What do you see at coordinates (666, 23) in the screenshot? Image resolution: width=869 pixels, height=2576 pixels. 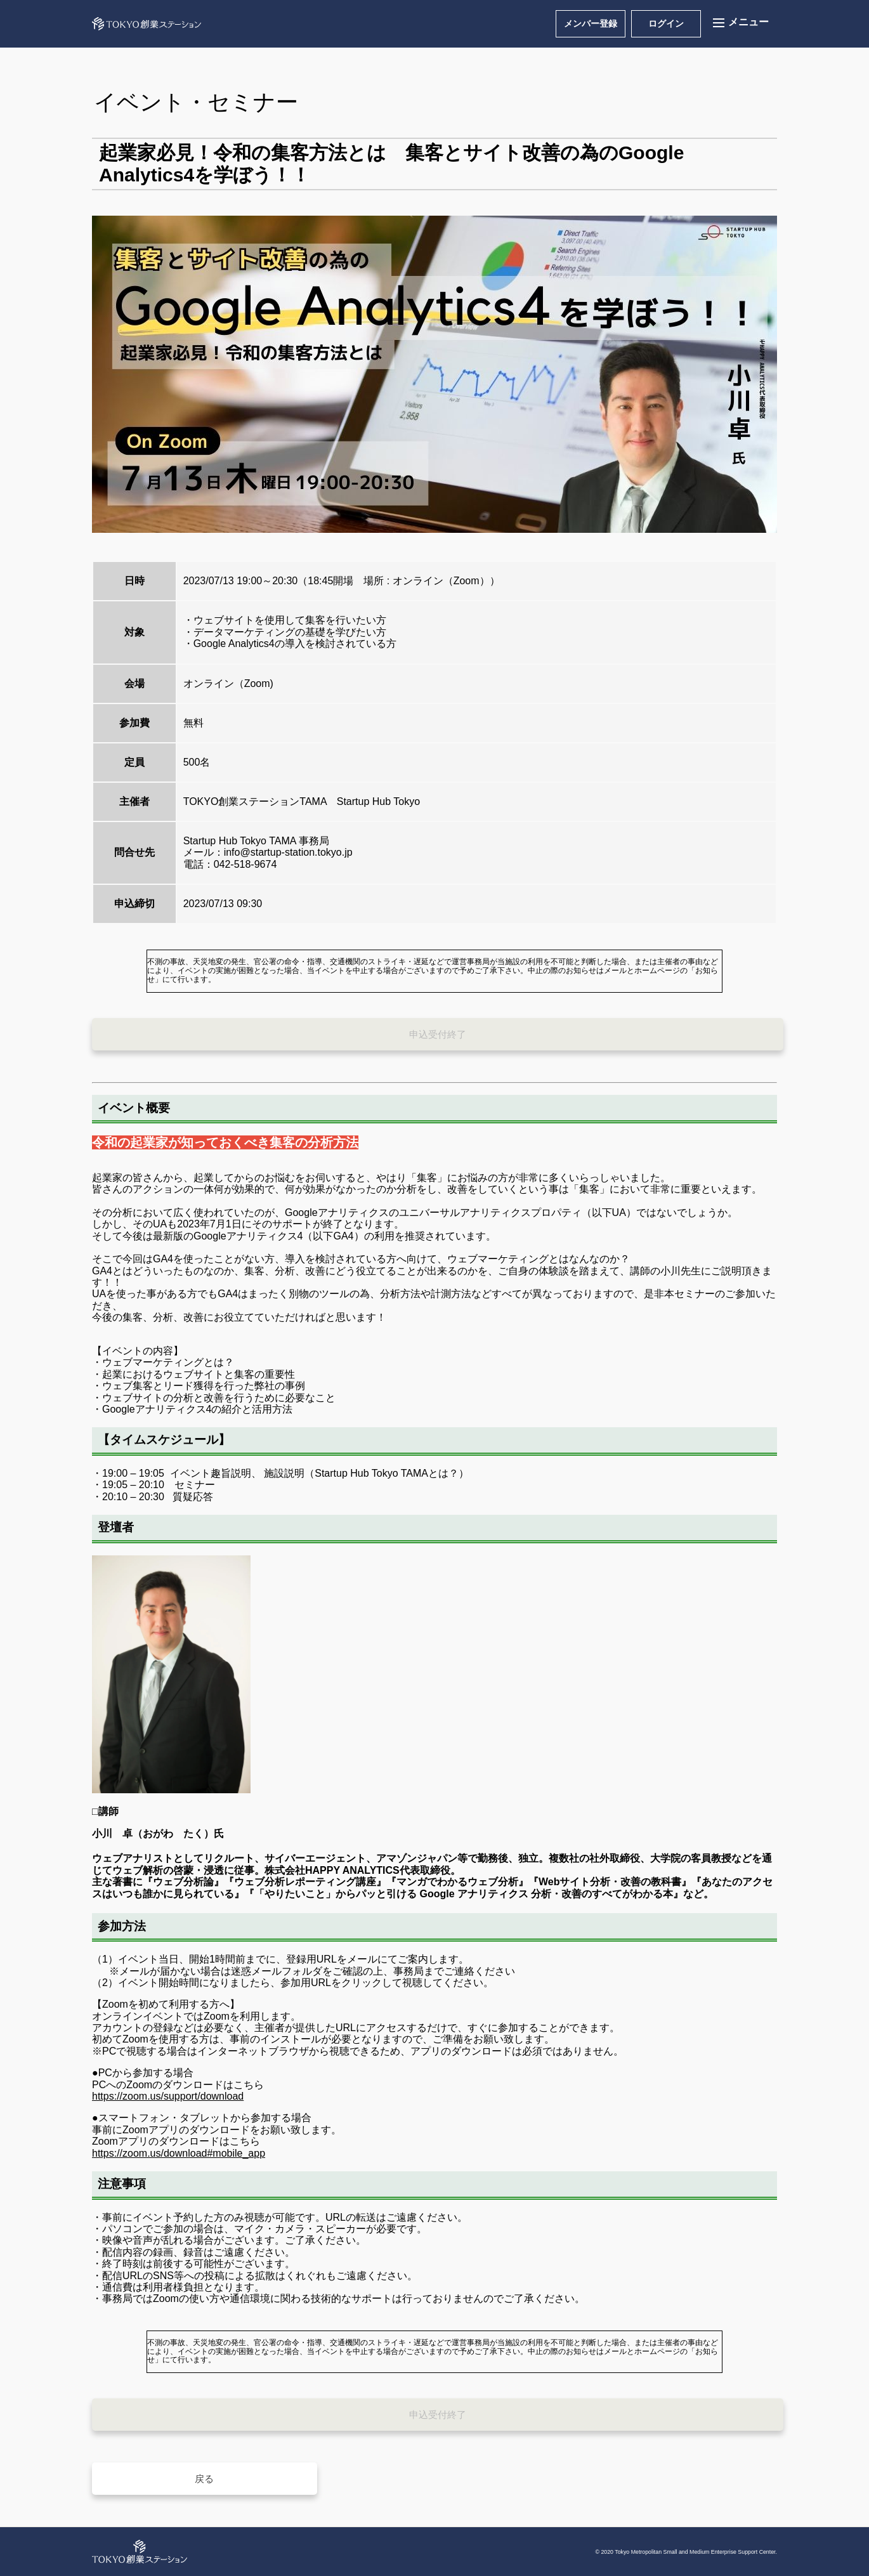 I see `ログイン` at bounding box center [666, 23].